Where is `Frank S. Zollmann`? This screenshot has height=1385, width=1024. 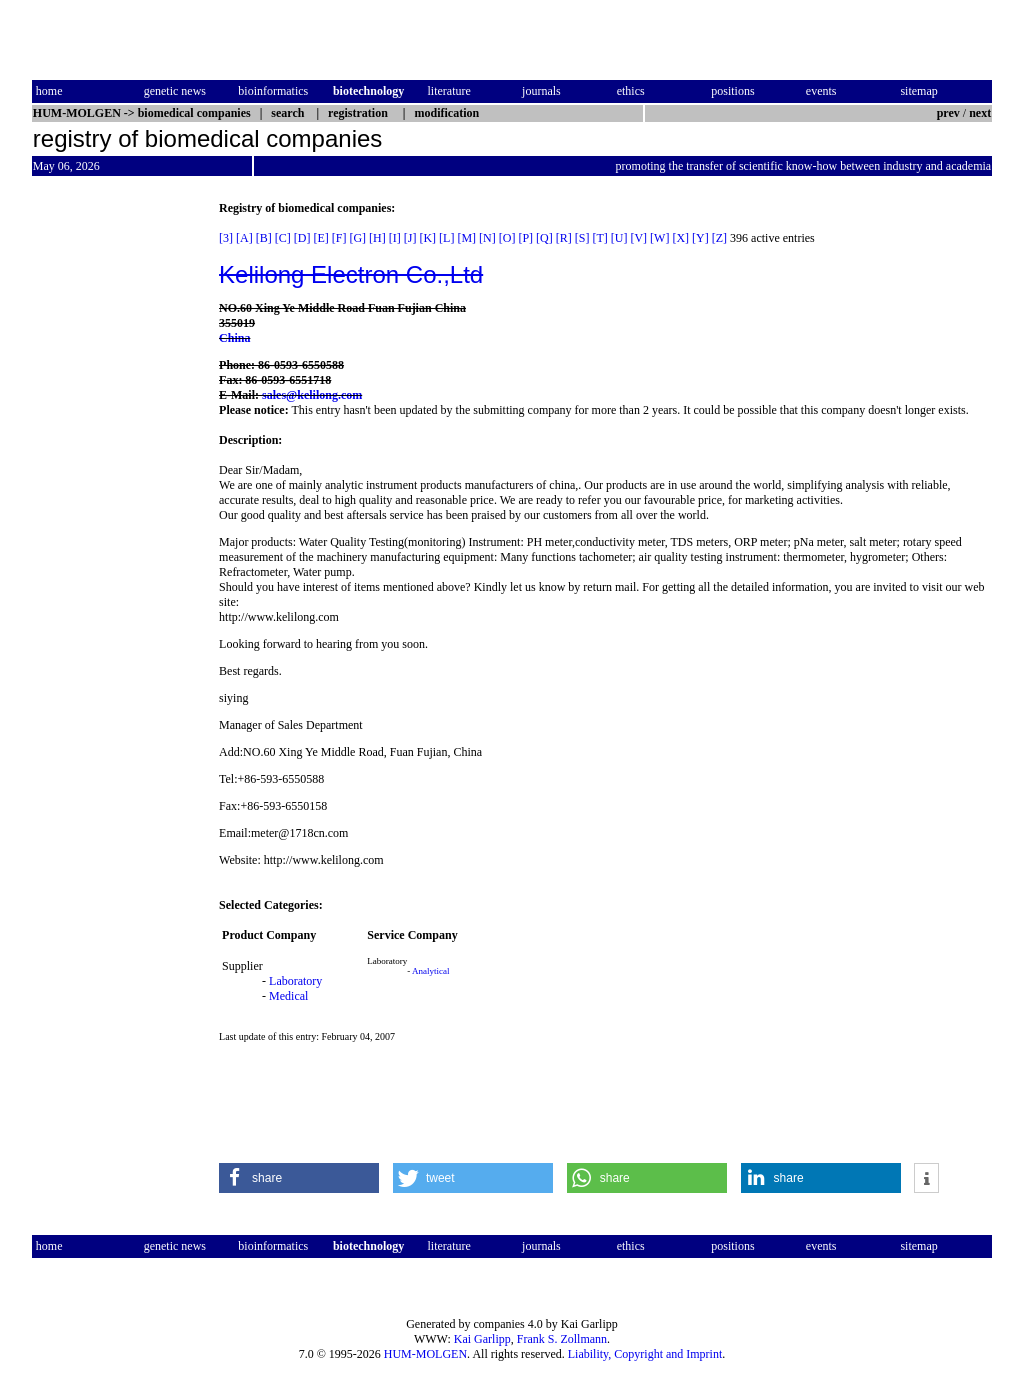
Frank S. Zollmann is located at coordinates (562, 1339).